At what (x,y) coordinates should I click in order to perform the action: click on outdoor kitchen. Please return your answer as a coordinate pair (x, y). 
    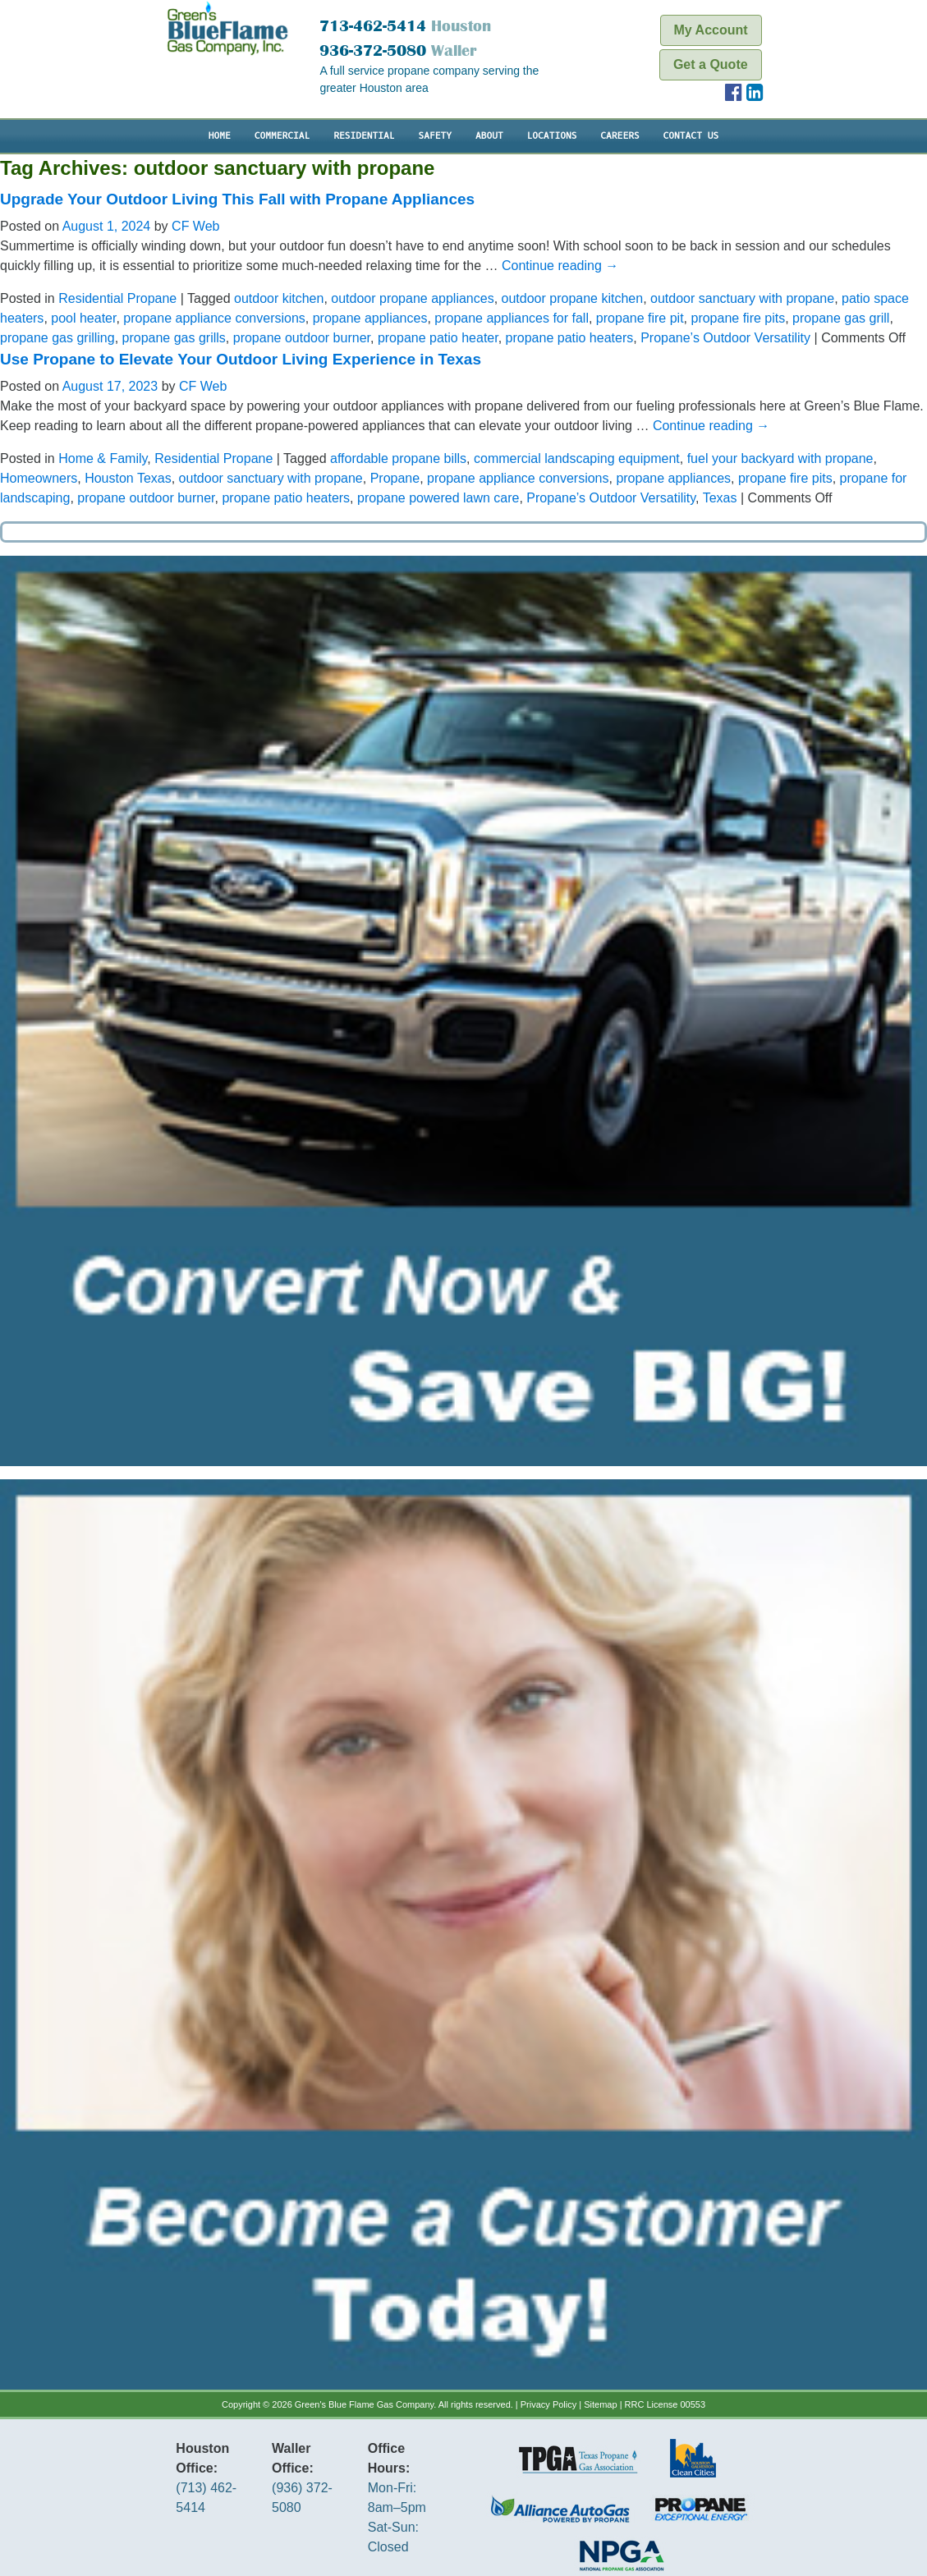
    Looking at the image, I should click on (279, 298).